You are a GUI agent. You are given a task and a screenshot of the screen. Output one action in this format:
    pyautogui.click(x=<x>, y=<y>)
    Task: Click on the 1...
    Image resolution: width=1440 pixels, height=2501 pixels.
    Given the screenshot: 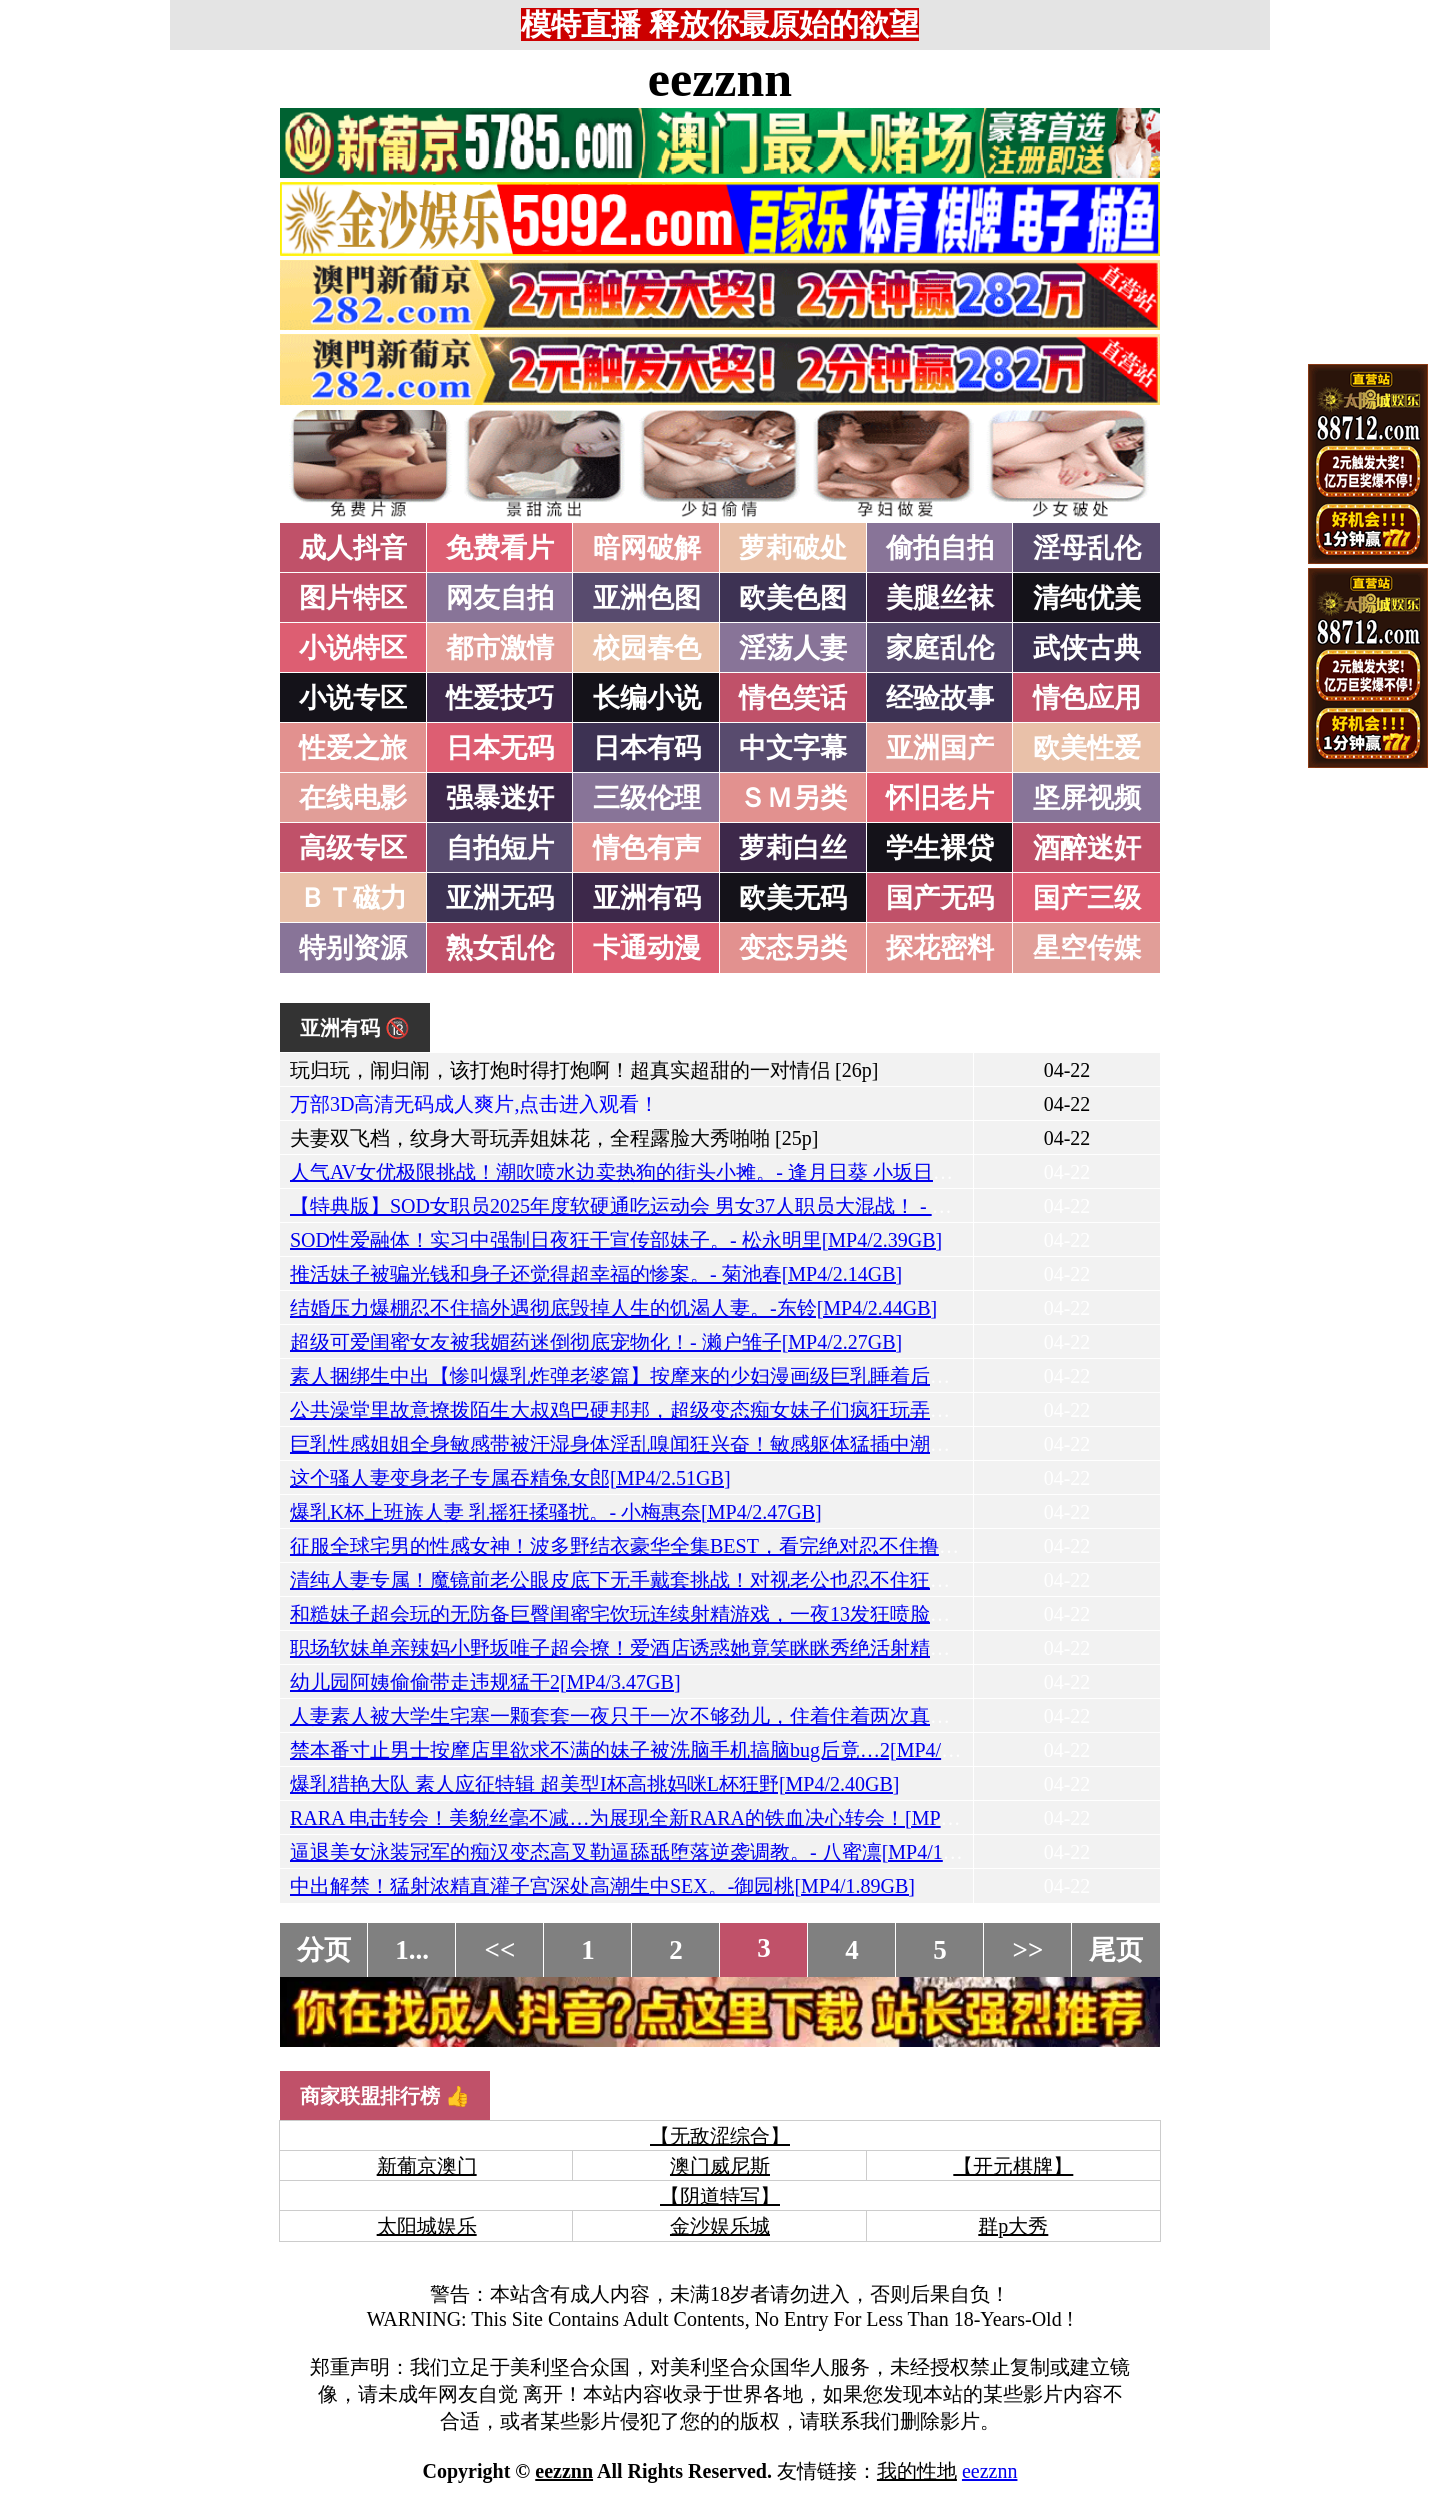 What is the action you would take?
    pyautogui.click(x=412, y=1950)
    